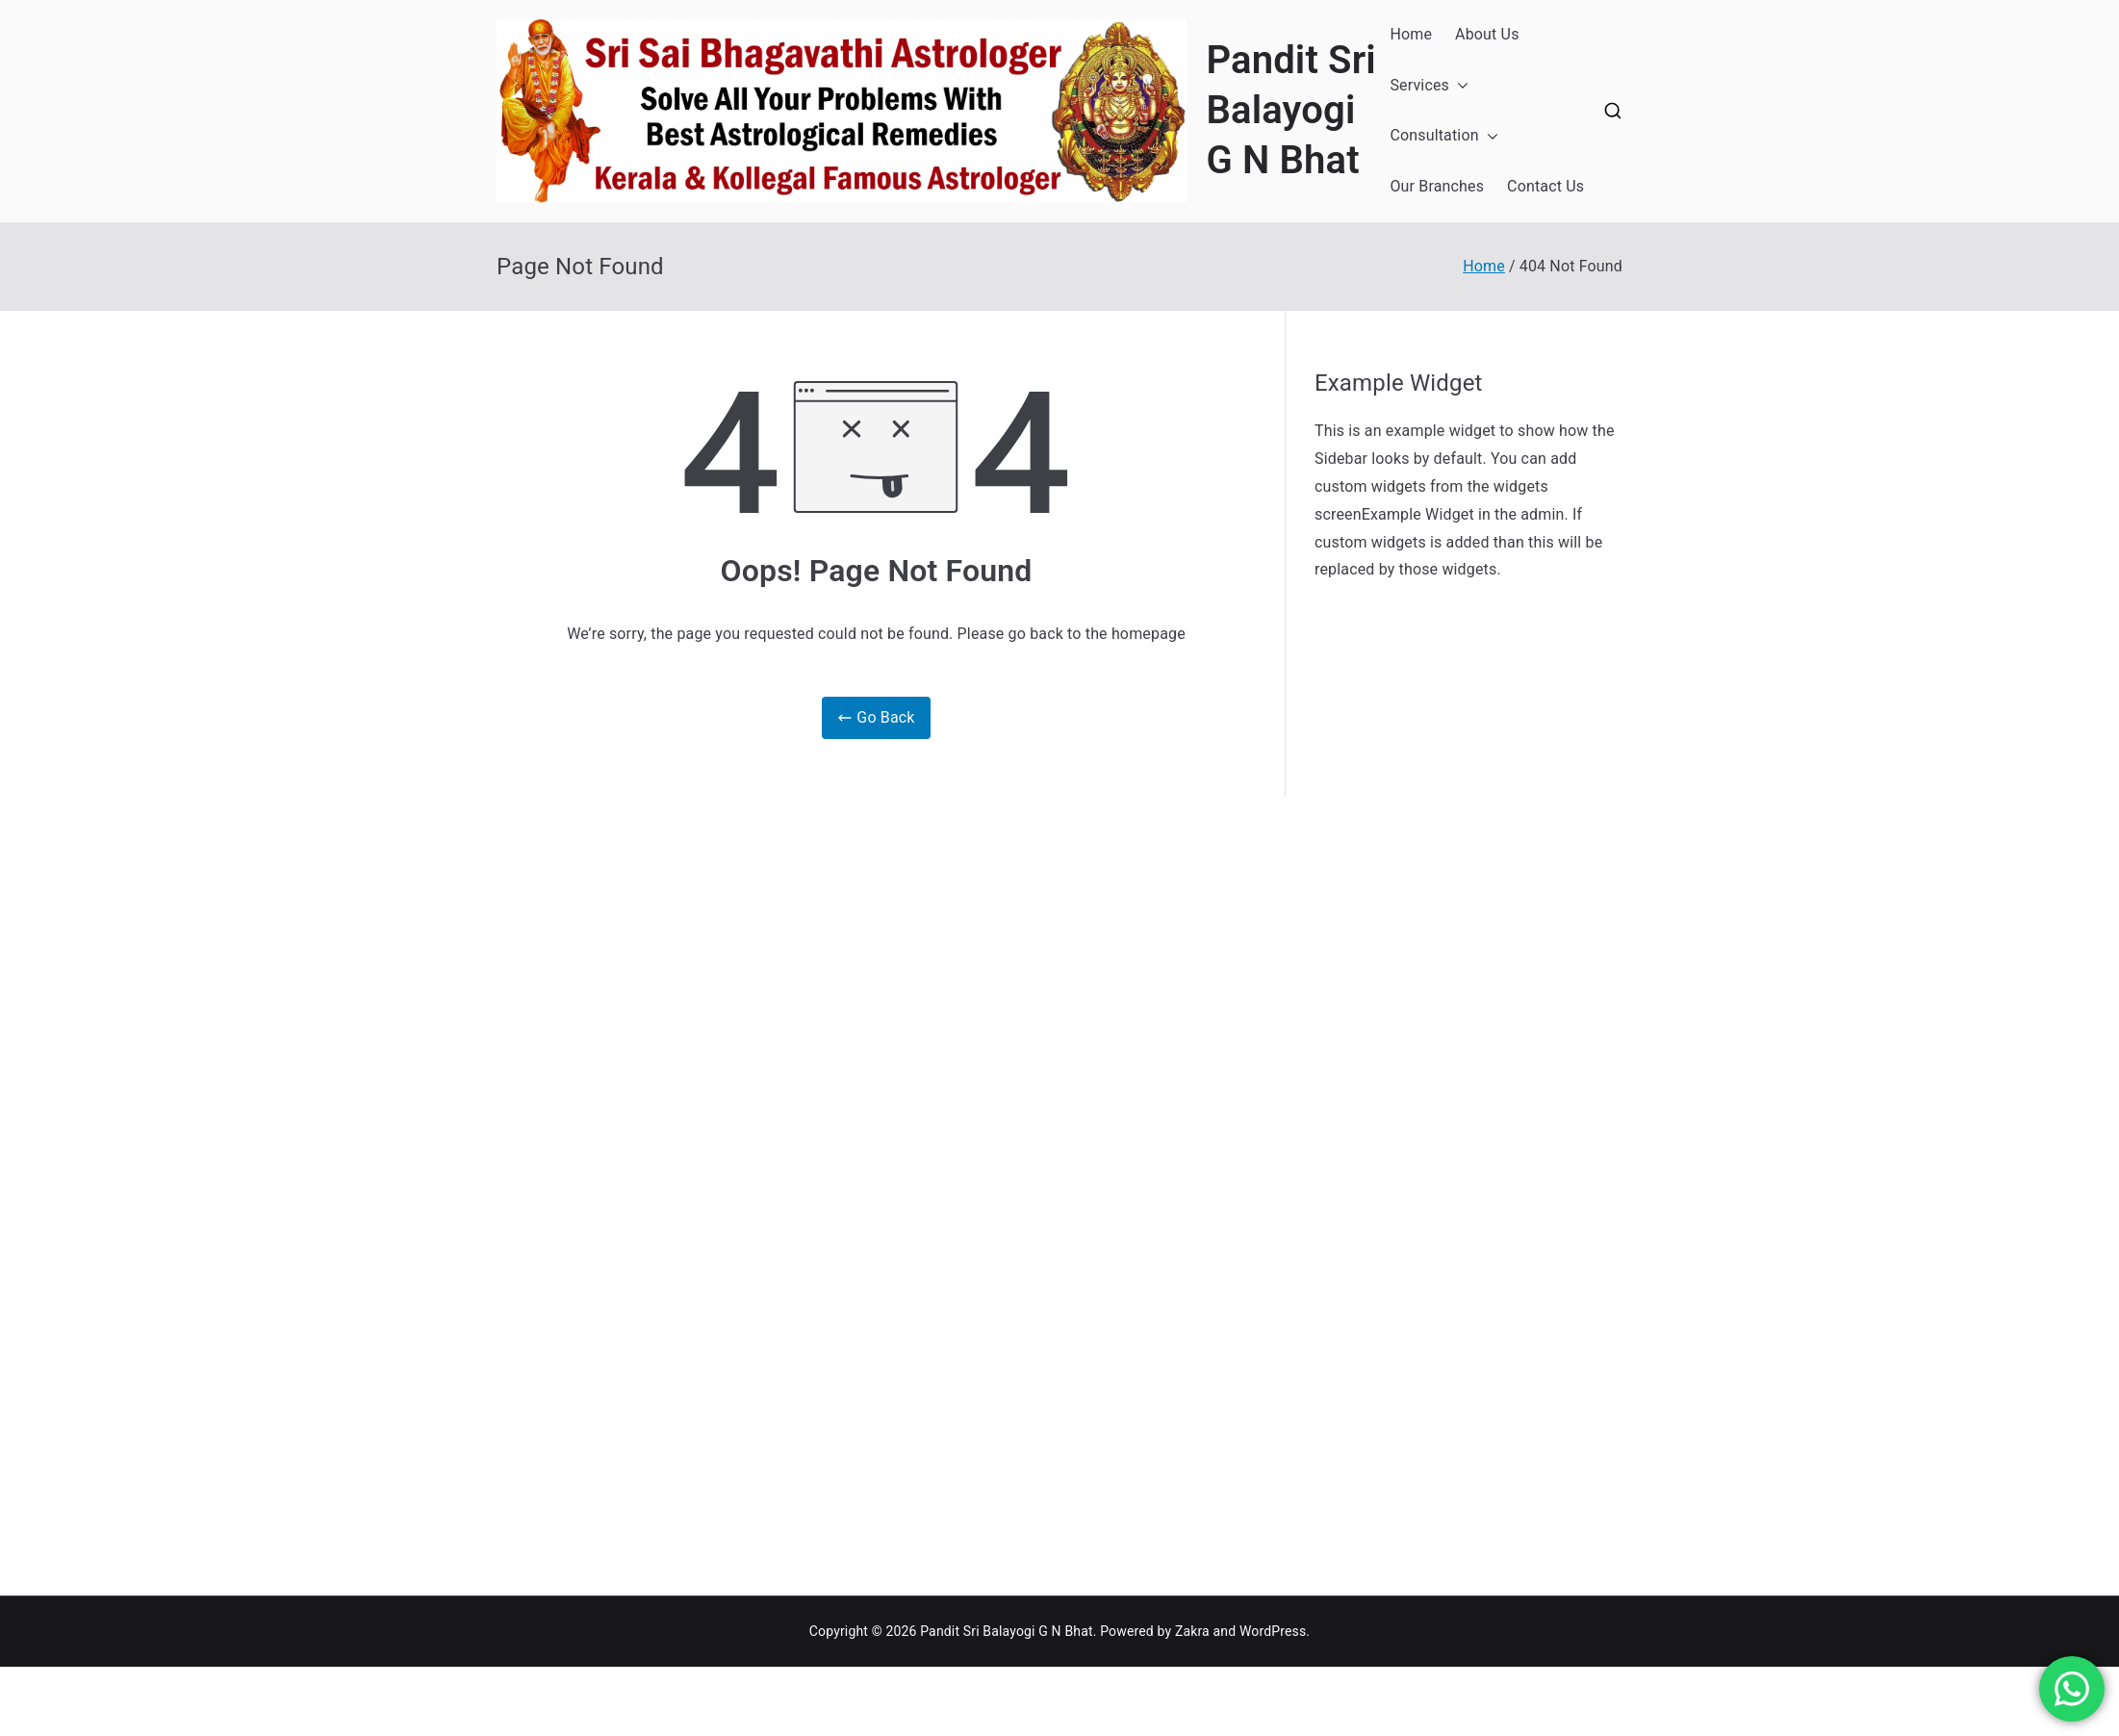 Image resolution: width=2119 pixels, height=1736 pixels. Describe the element at coordinates (1429, 86) in the screenshot. I see `Services` at that location.